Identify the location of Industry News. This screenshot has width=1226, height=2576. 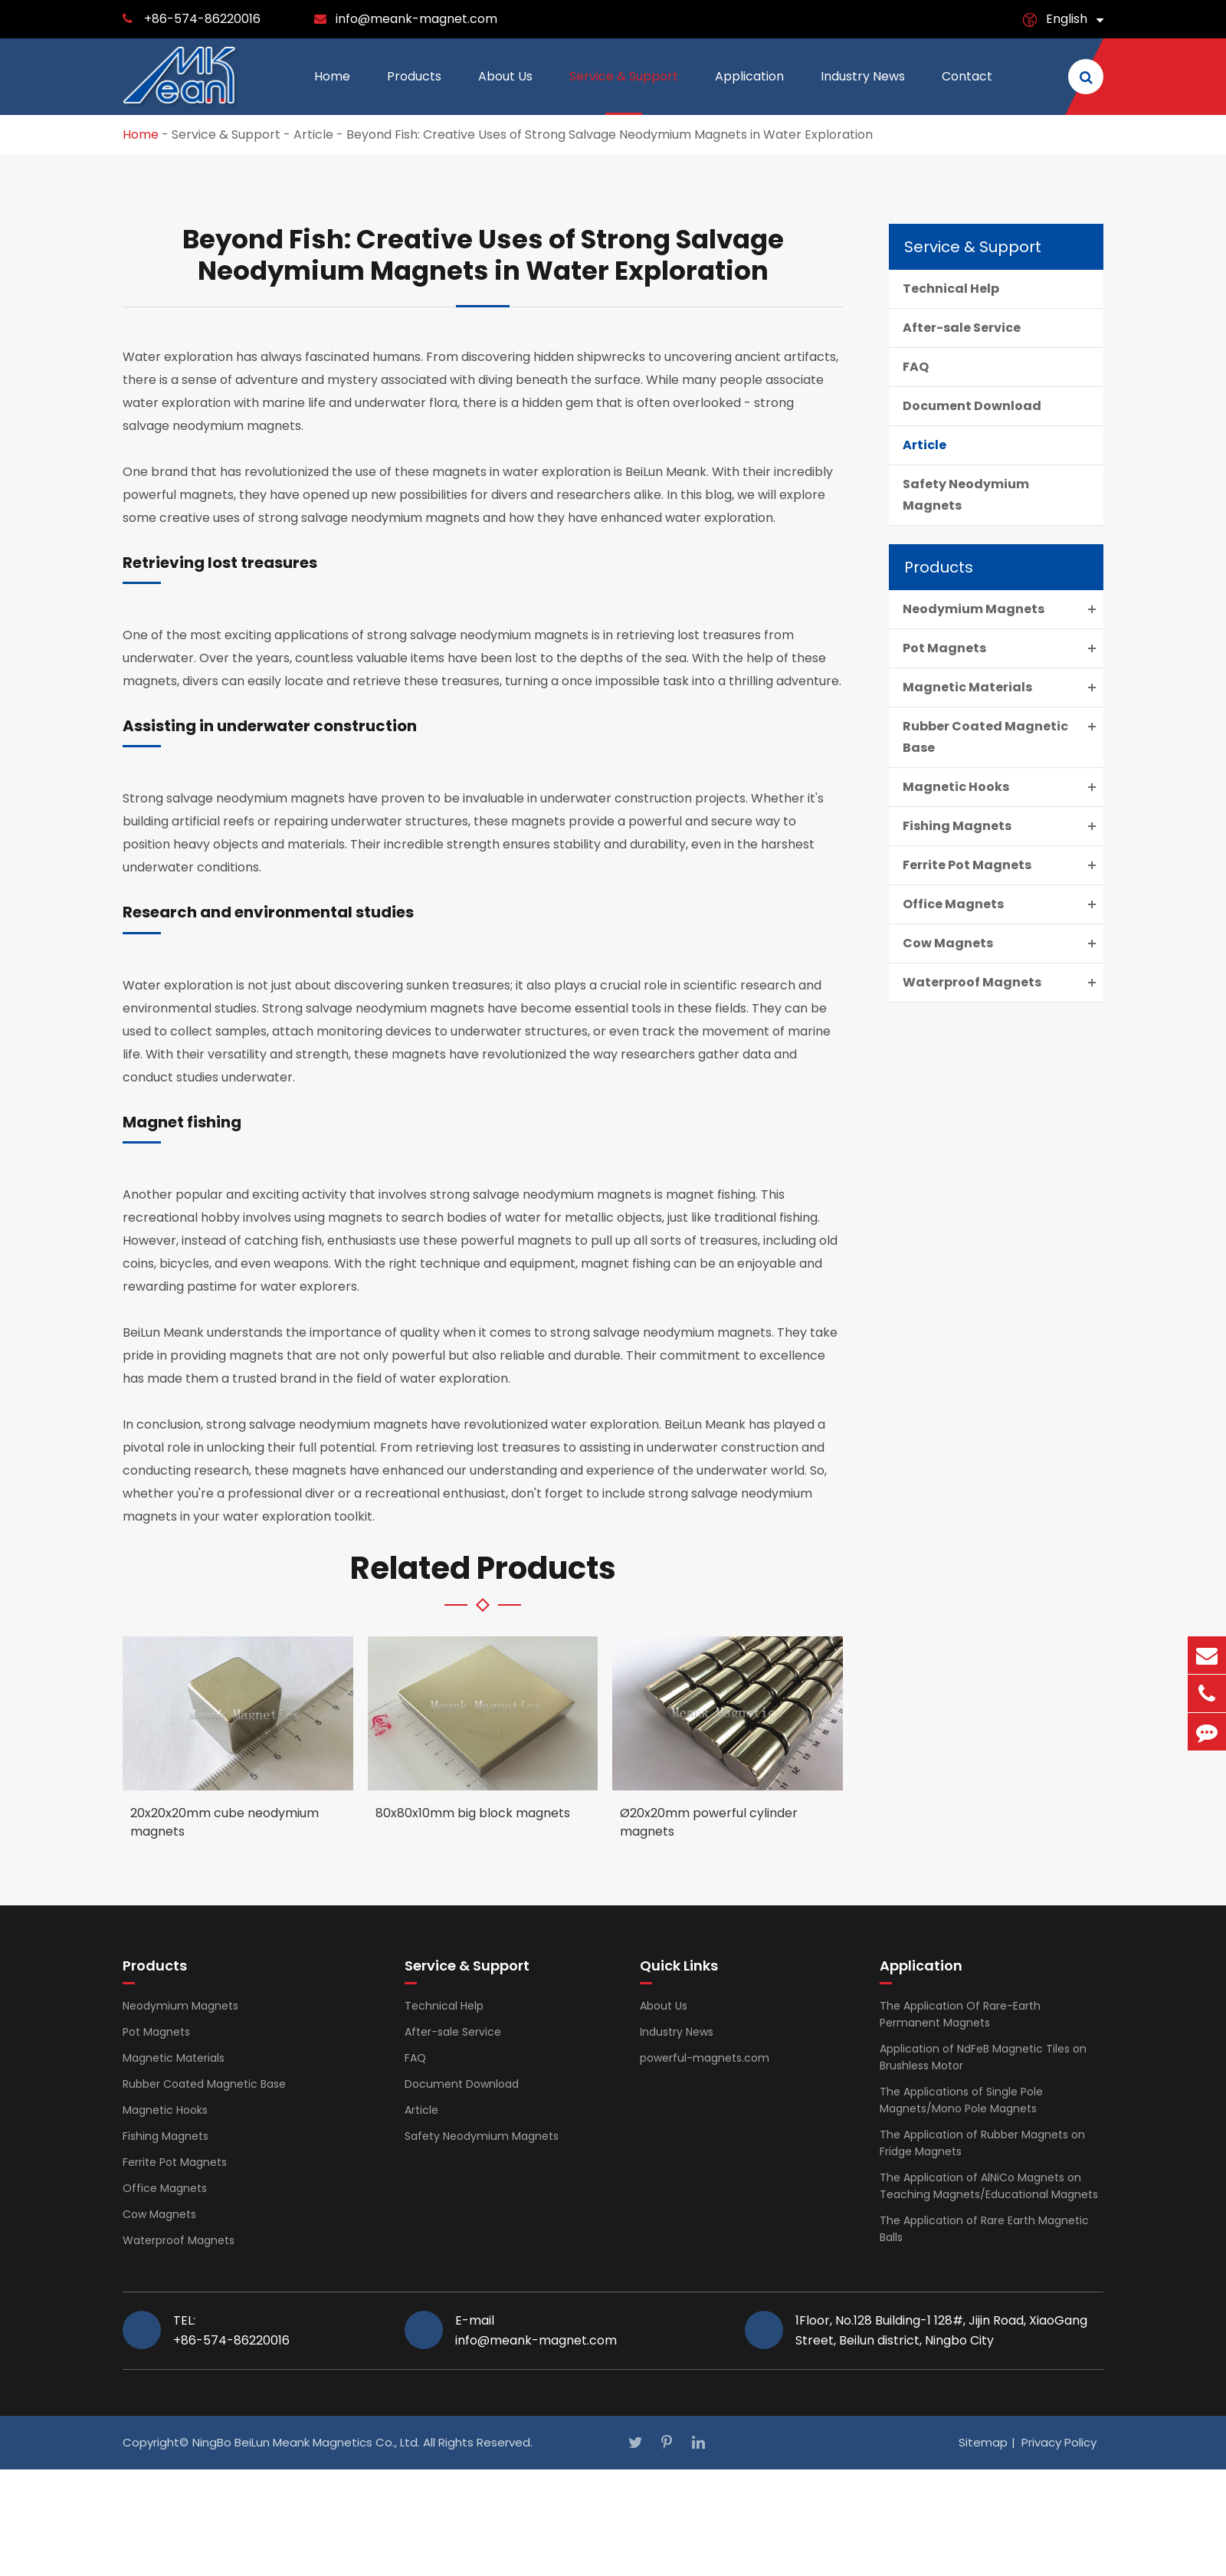
(863, 91).